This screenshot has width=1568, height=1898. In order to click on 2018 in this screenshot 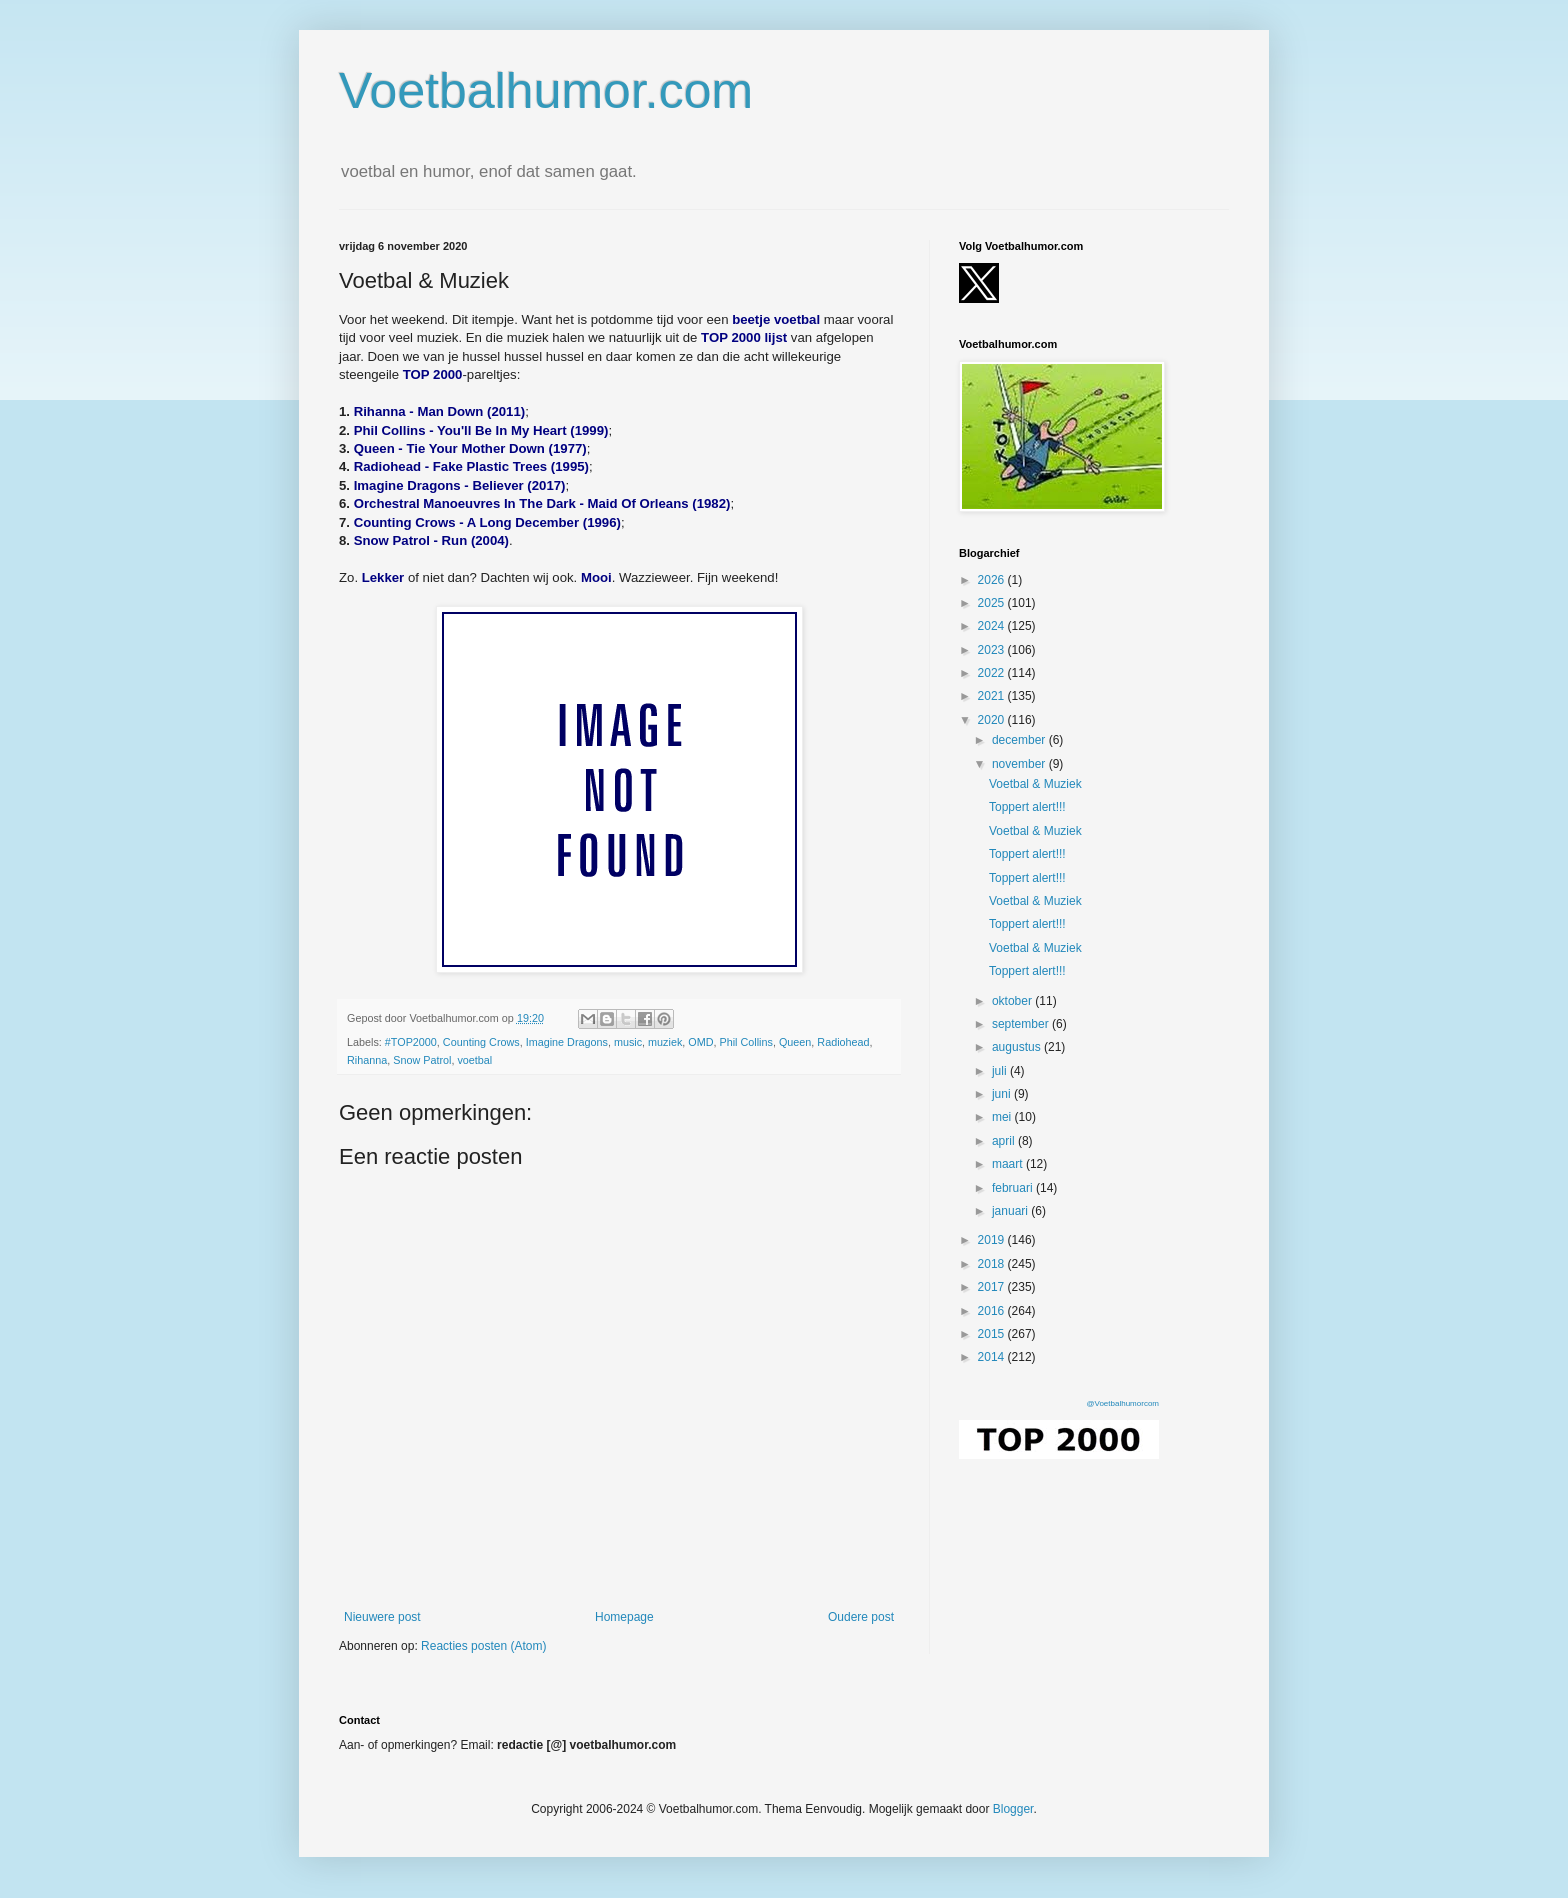, I will do `click(993, 1264)`.